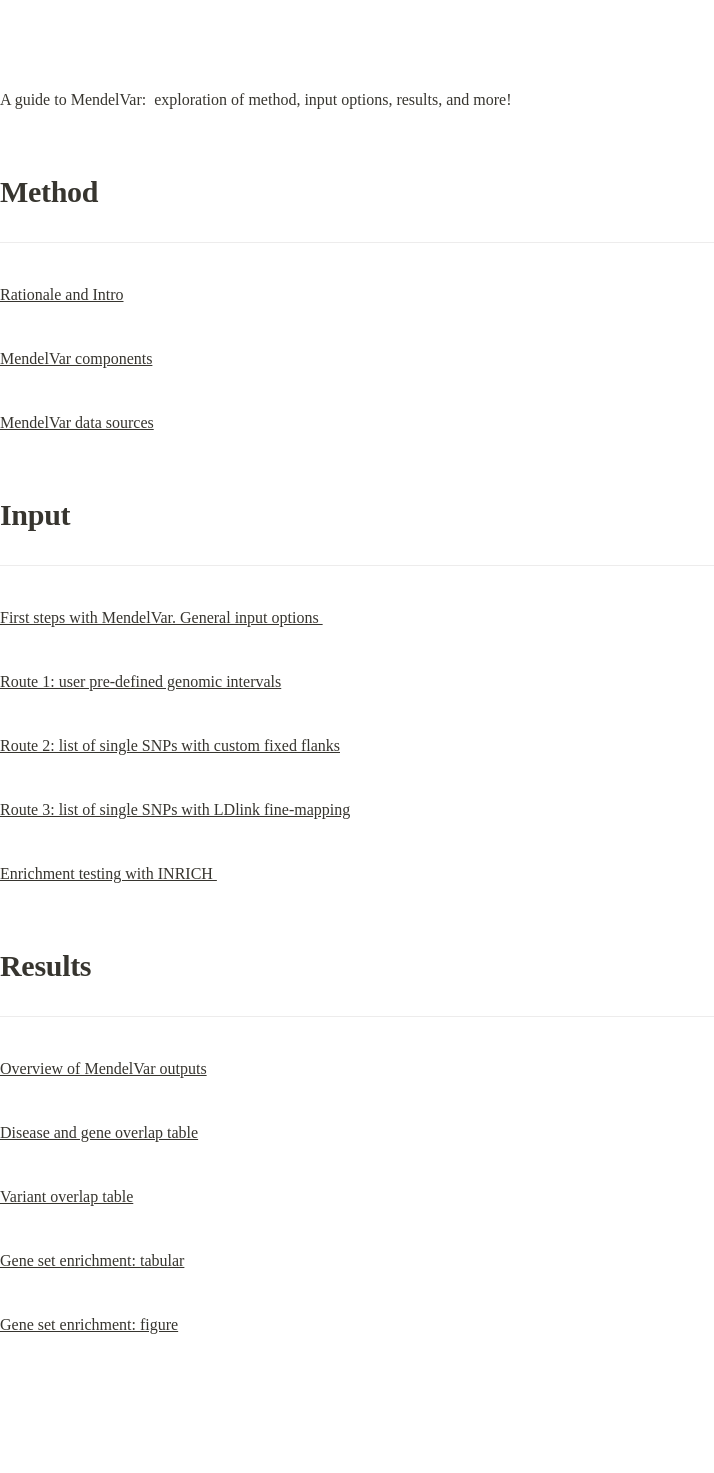  What do you see at coordinates (103, 1068) in the screenshot?
I see `Overview of MendelVar outputs` at bounding box center [103, 1068].